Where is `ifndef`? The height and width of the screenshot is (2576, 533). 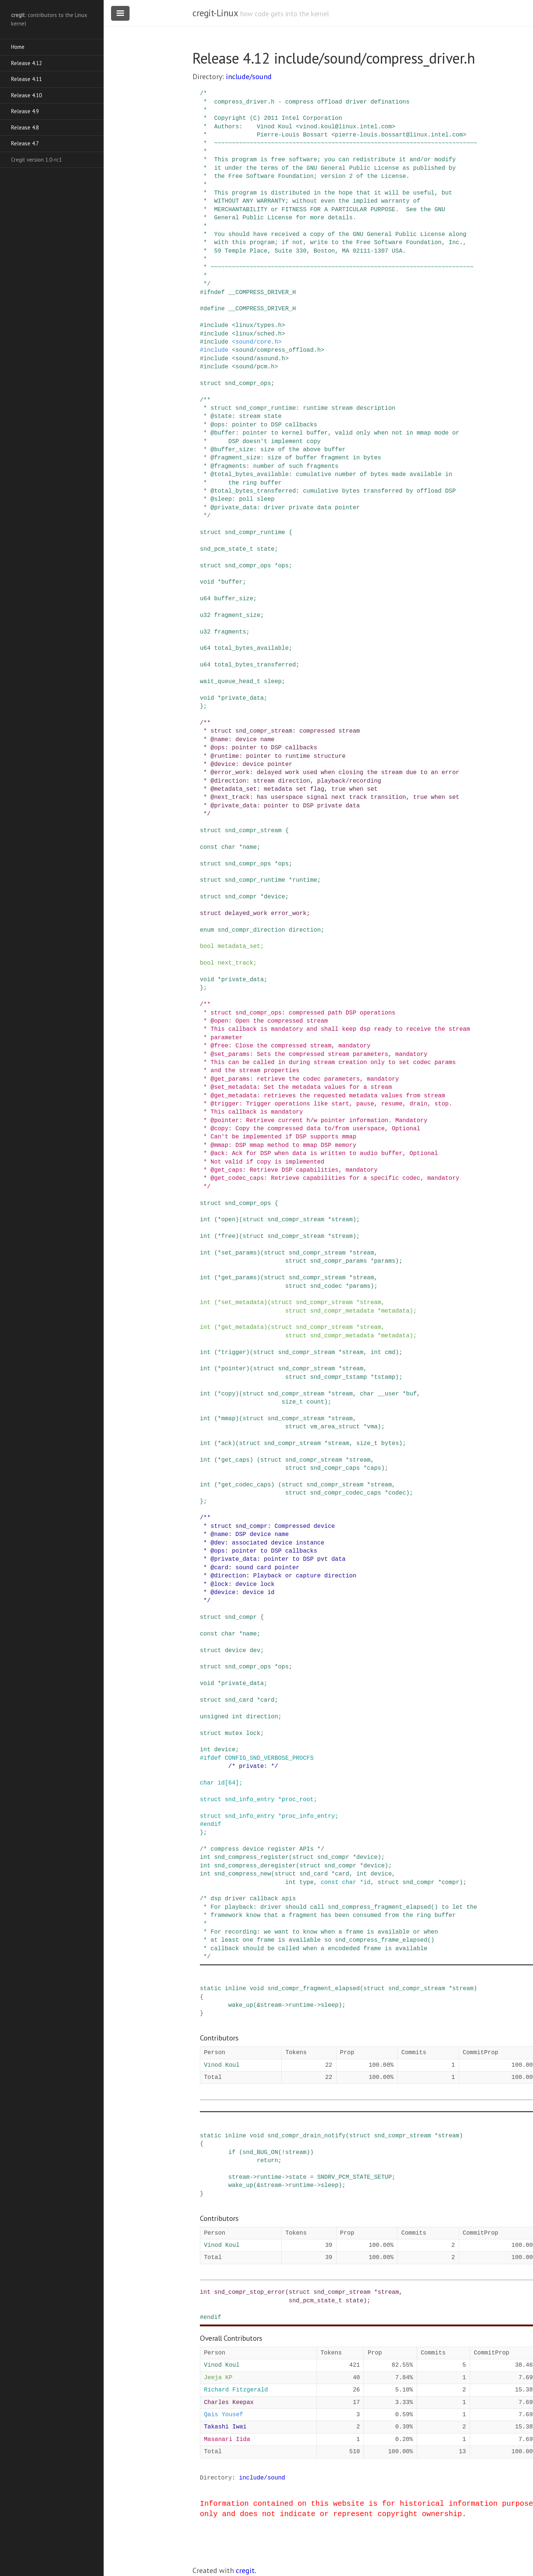
ifndef is located at coordinates (214, 292).